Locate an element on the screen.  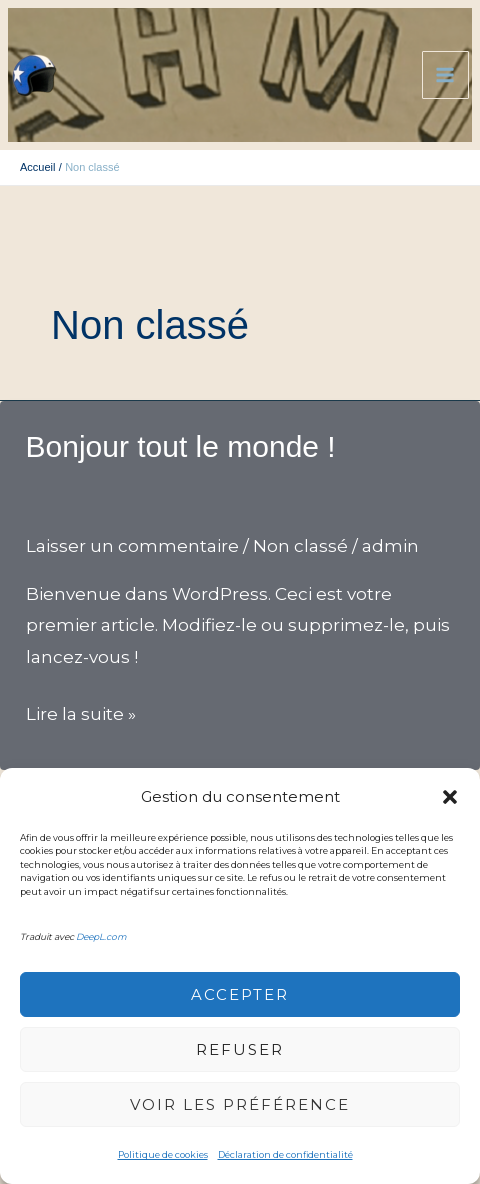
Non classé is located at coordinates (300, 546).